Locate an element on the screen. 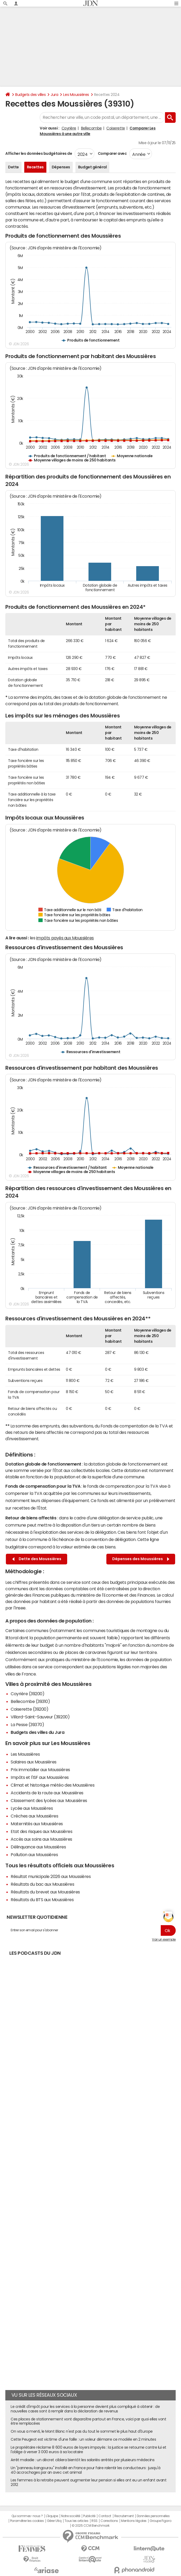  L'équipe is located at coordinates (52, 2516).